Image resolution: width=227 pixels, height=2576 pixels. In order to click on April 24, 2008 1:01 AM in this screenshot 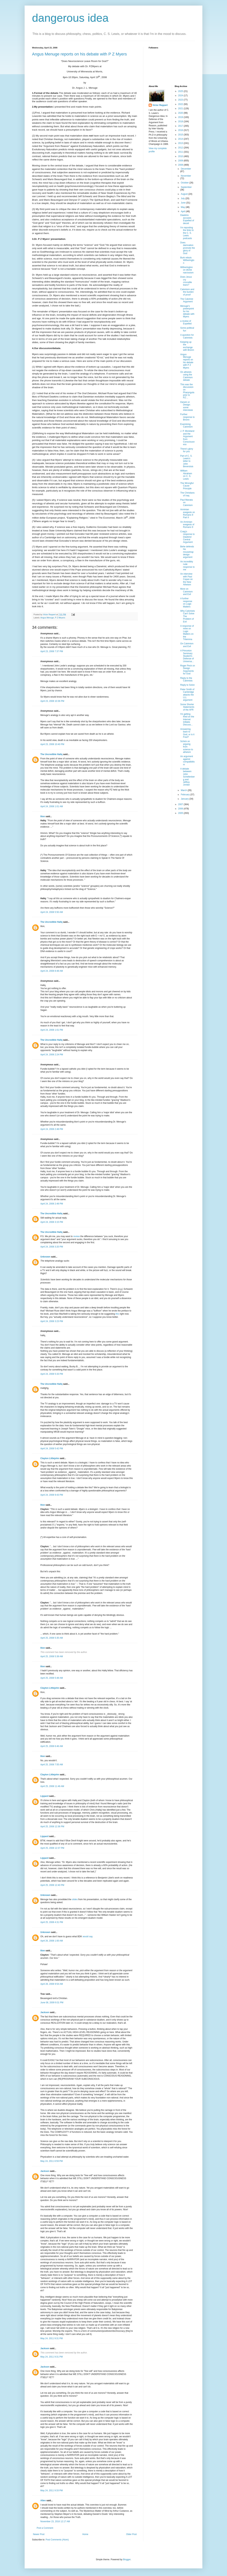, I will do `click(51, 806)`.